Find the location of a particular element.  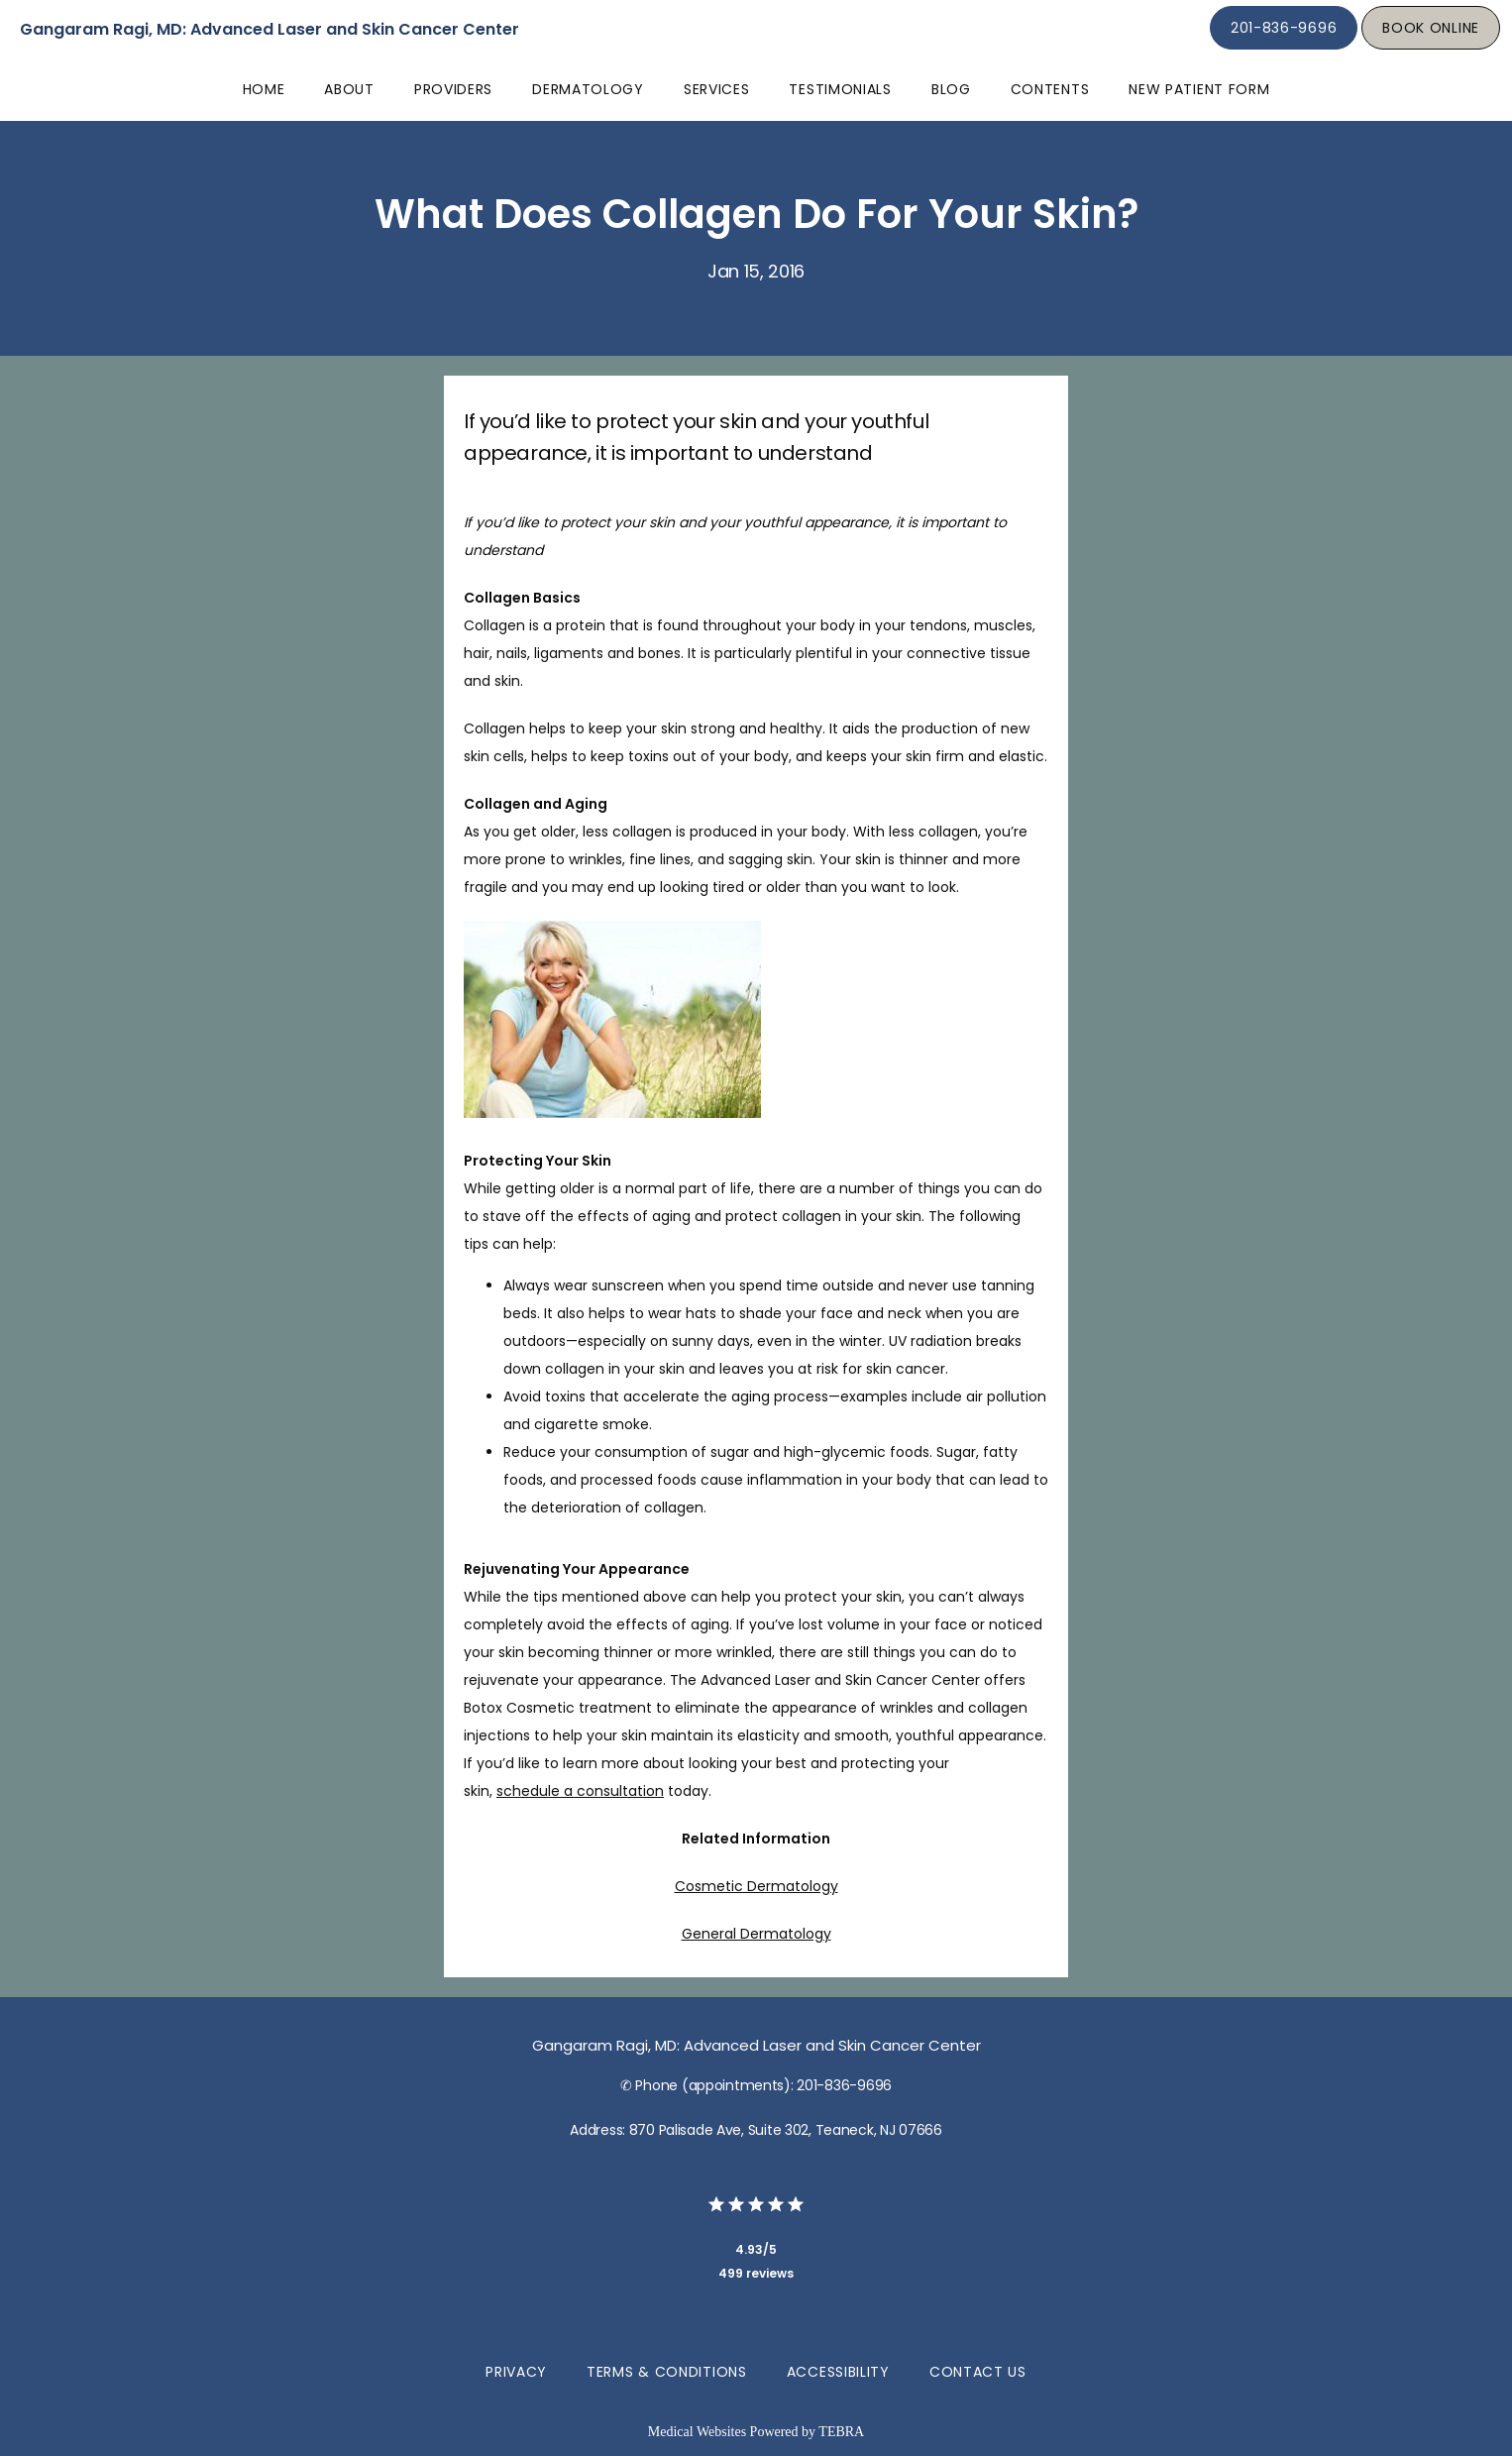

Home is located at coordinates (264, 89).